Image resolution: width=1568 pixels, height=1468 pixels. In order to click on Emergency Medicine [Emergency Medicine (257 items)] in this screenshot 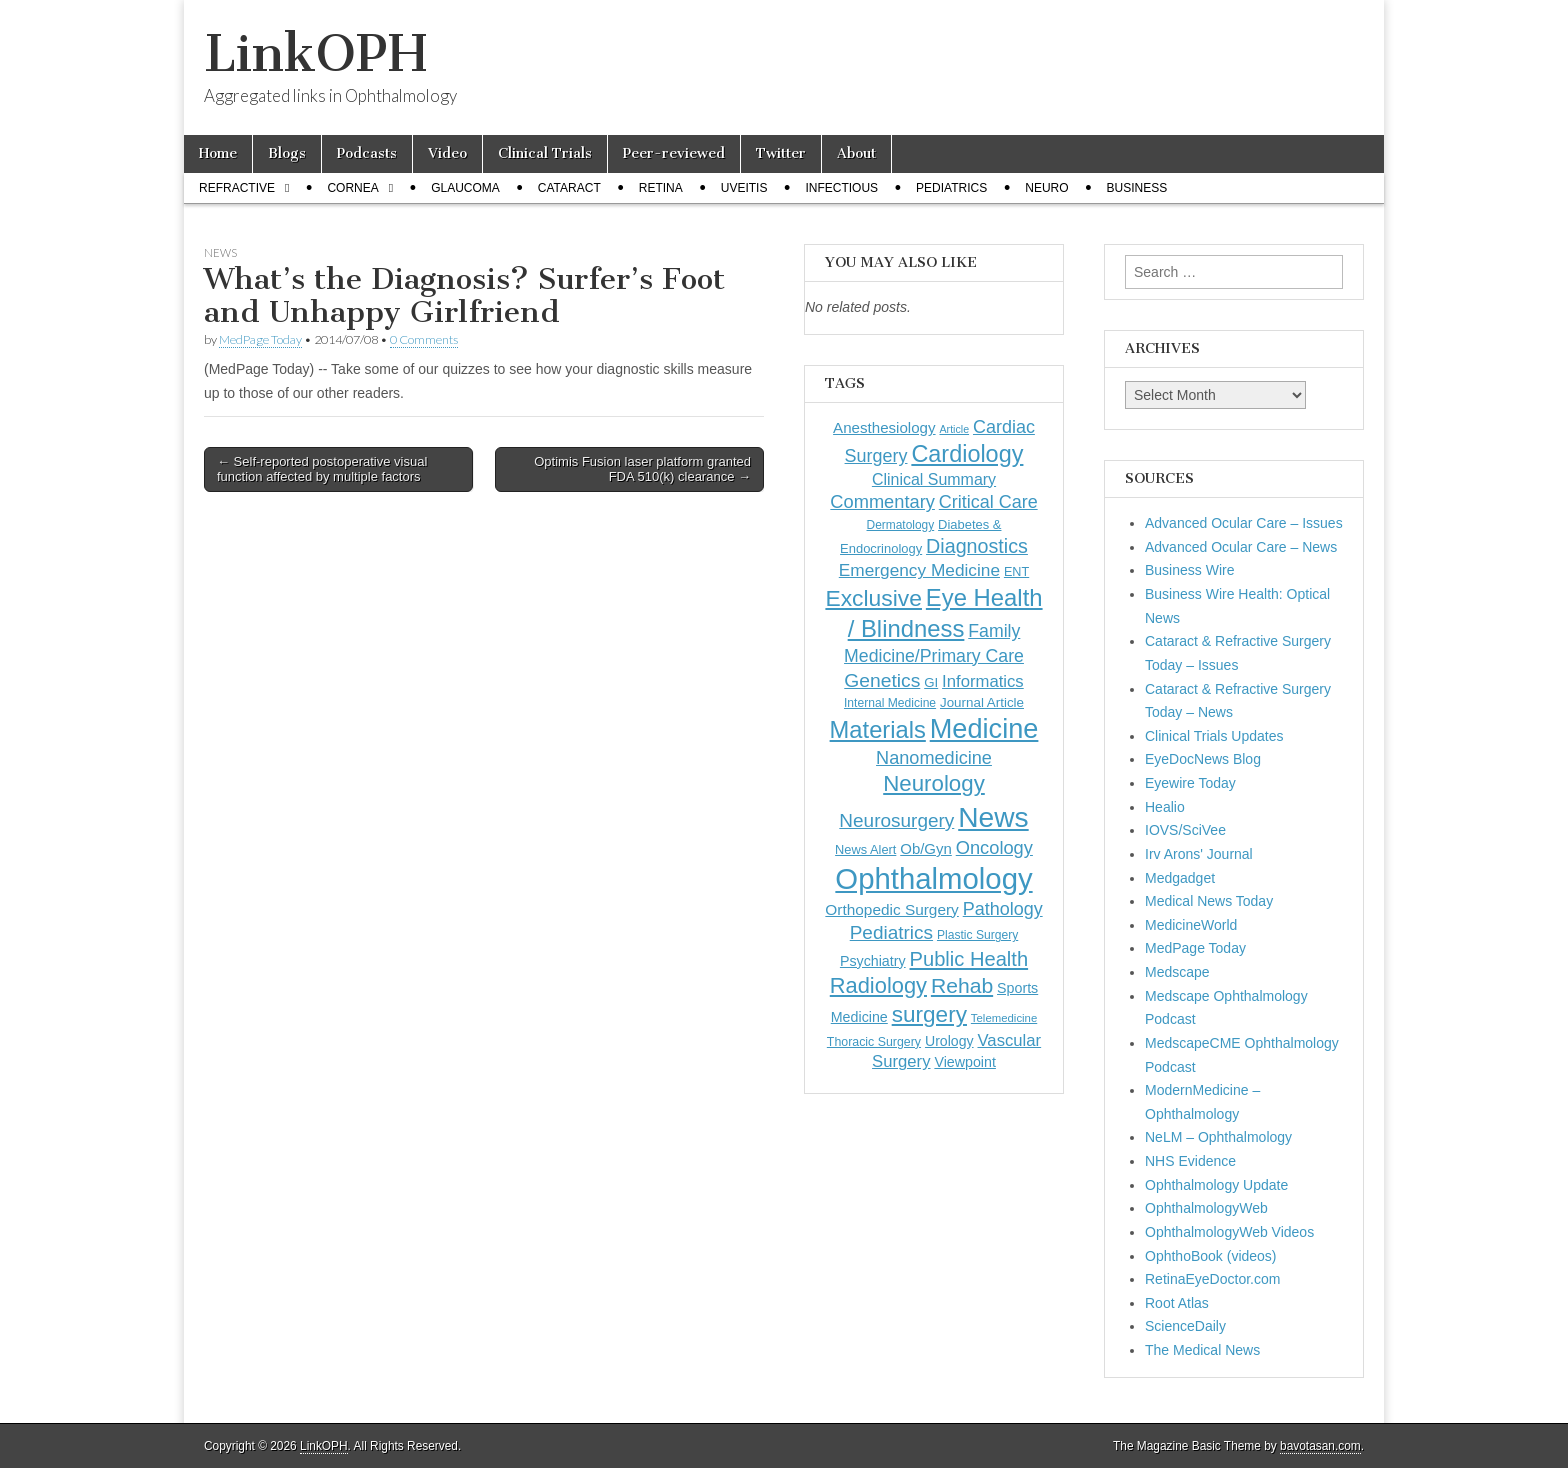, I will do `click(919, 570)`.